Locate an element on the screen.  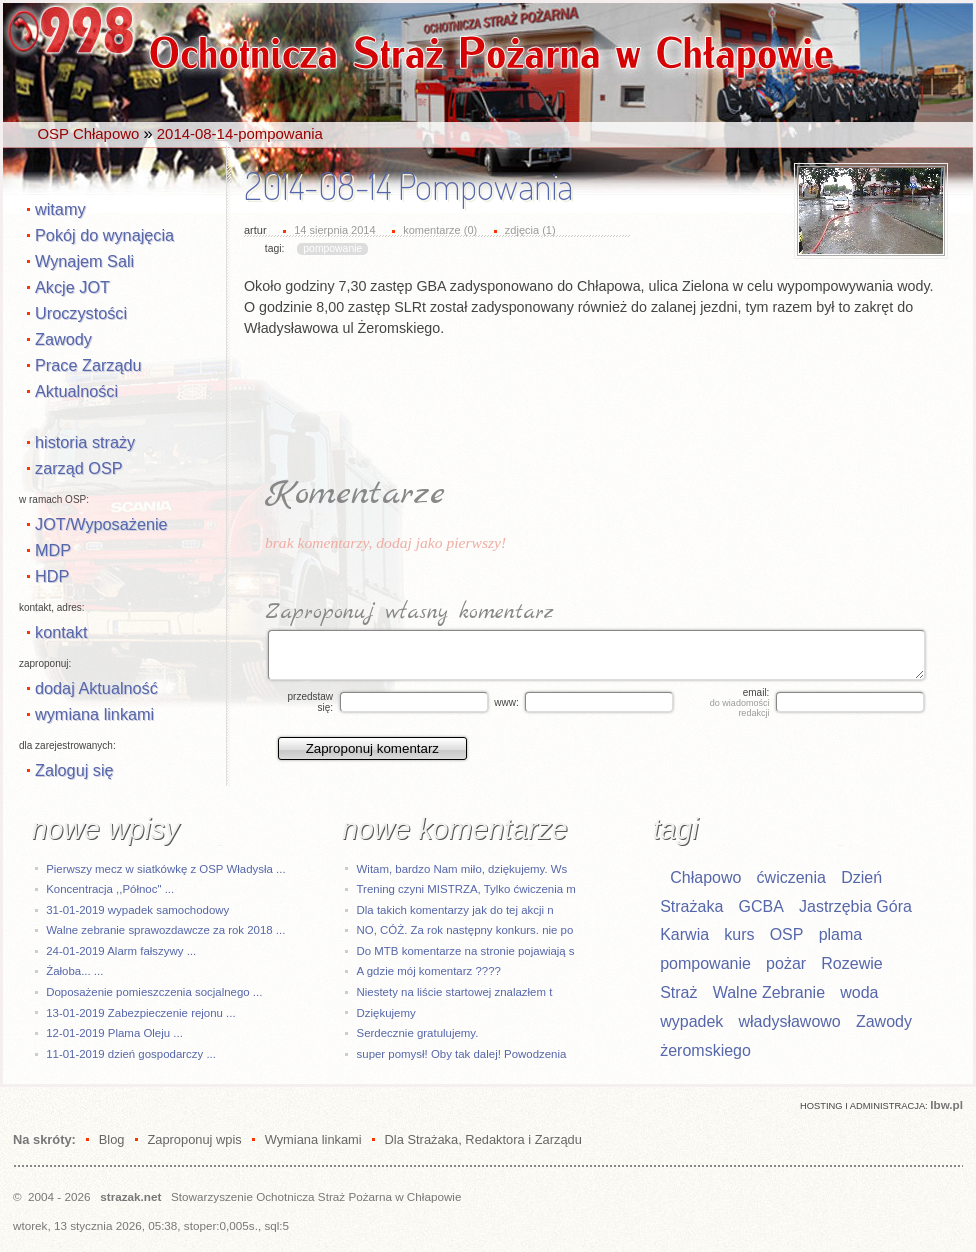
kontakt is located at coordinates (61, 632).